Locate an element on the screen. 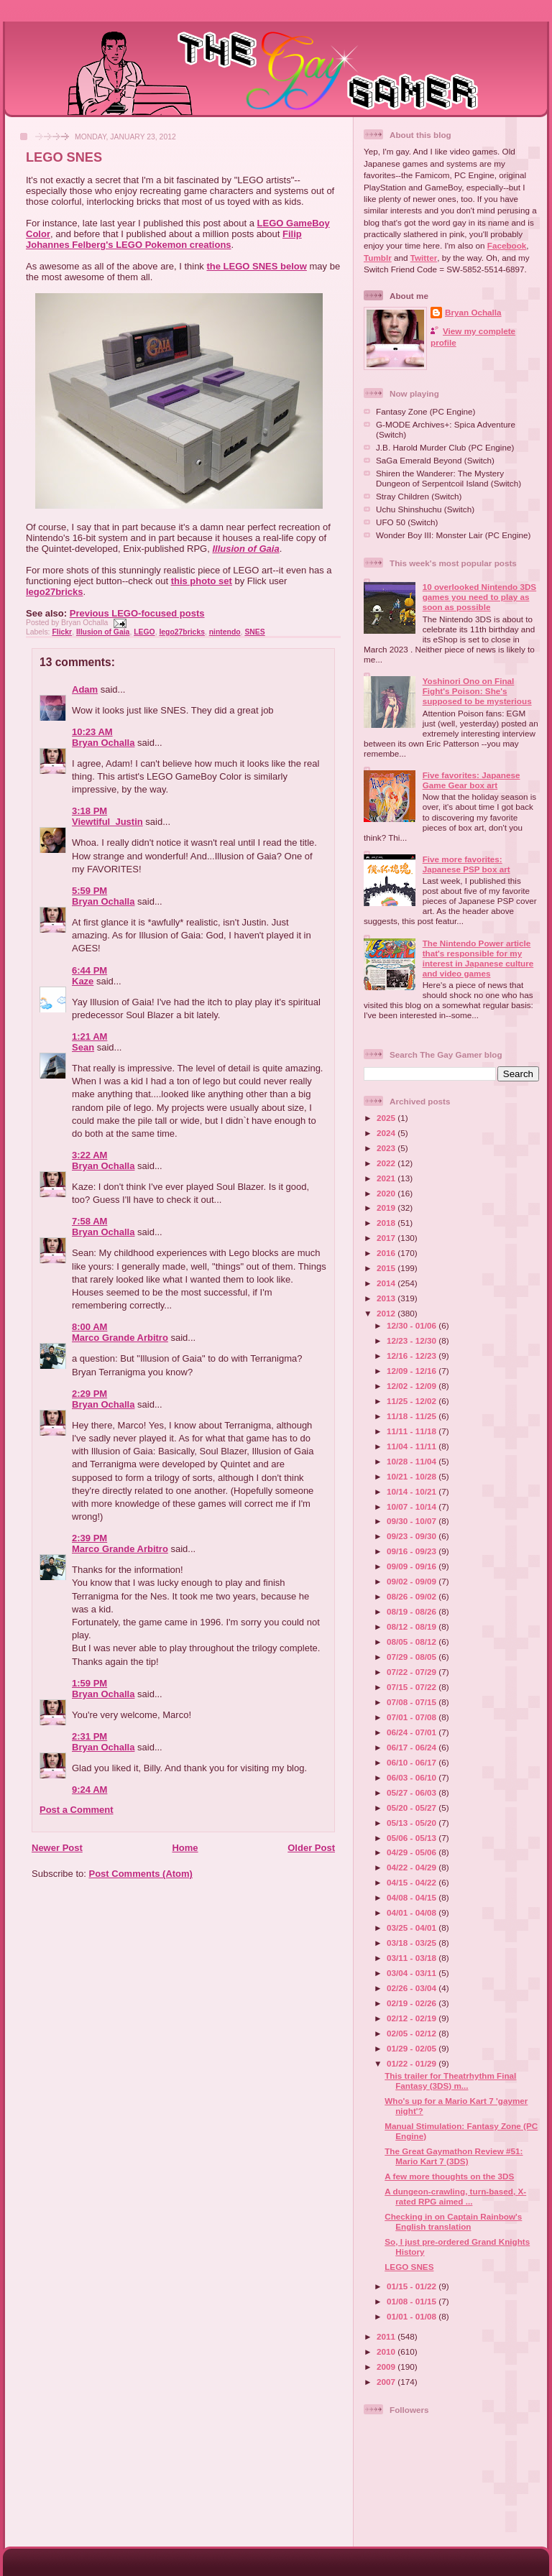  2023 is located at coordinates (387, 1148).